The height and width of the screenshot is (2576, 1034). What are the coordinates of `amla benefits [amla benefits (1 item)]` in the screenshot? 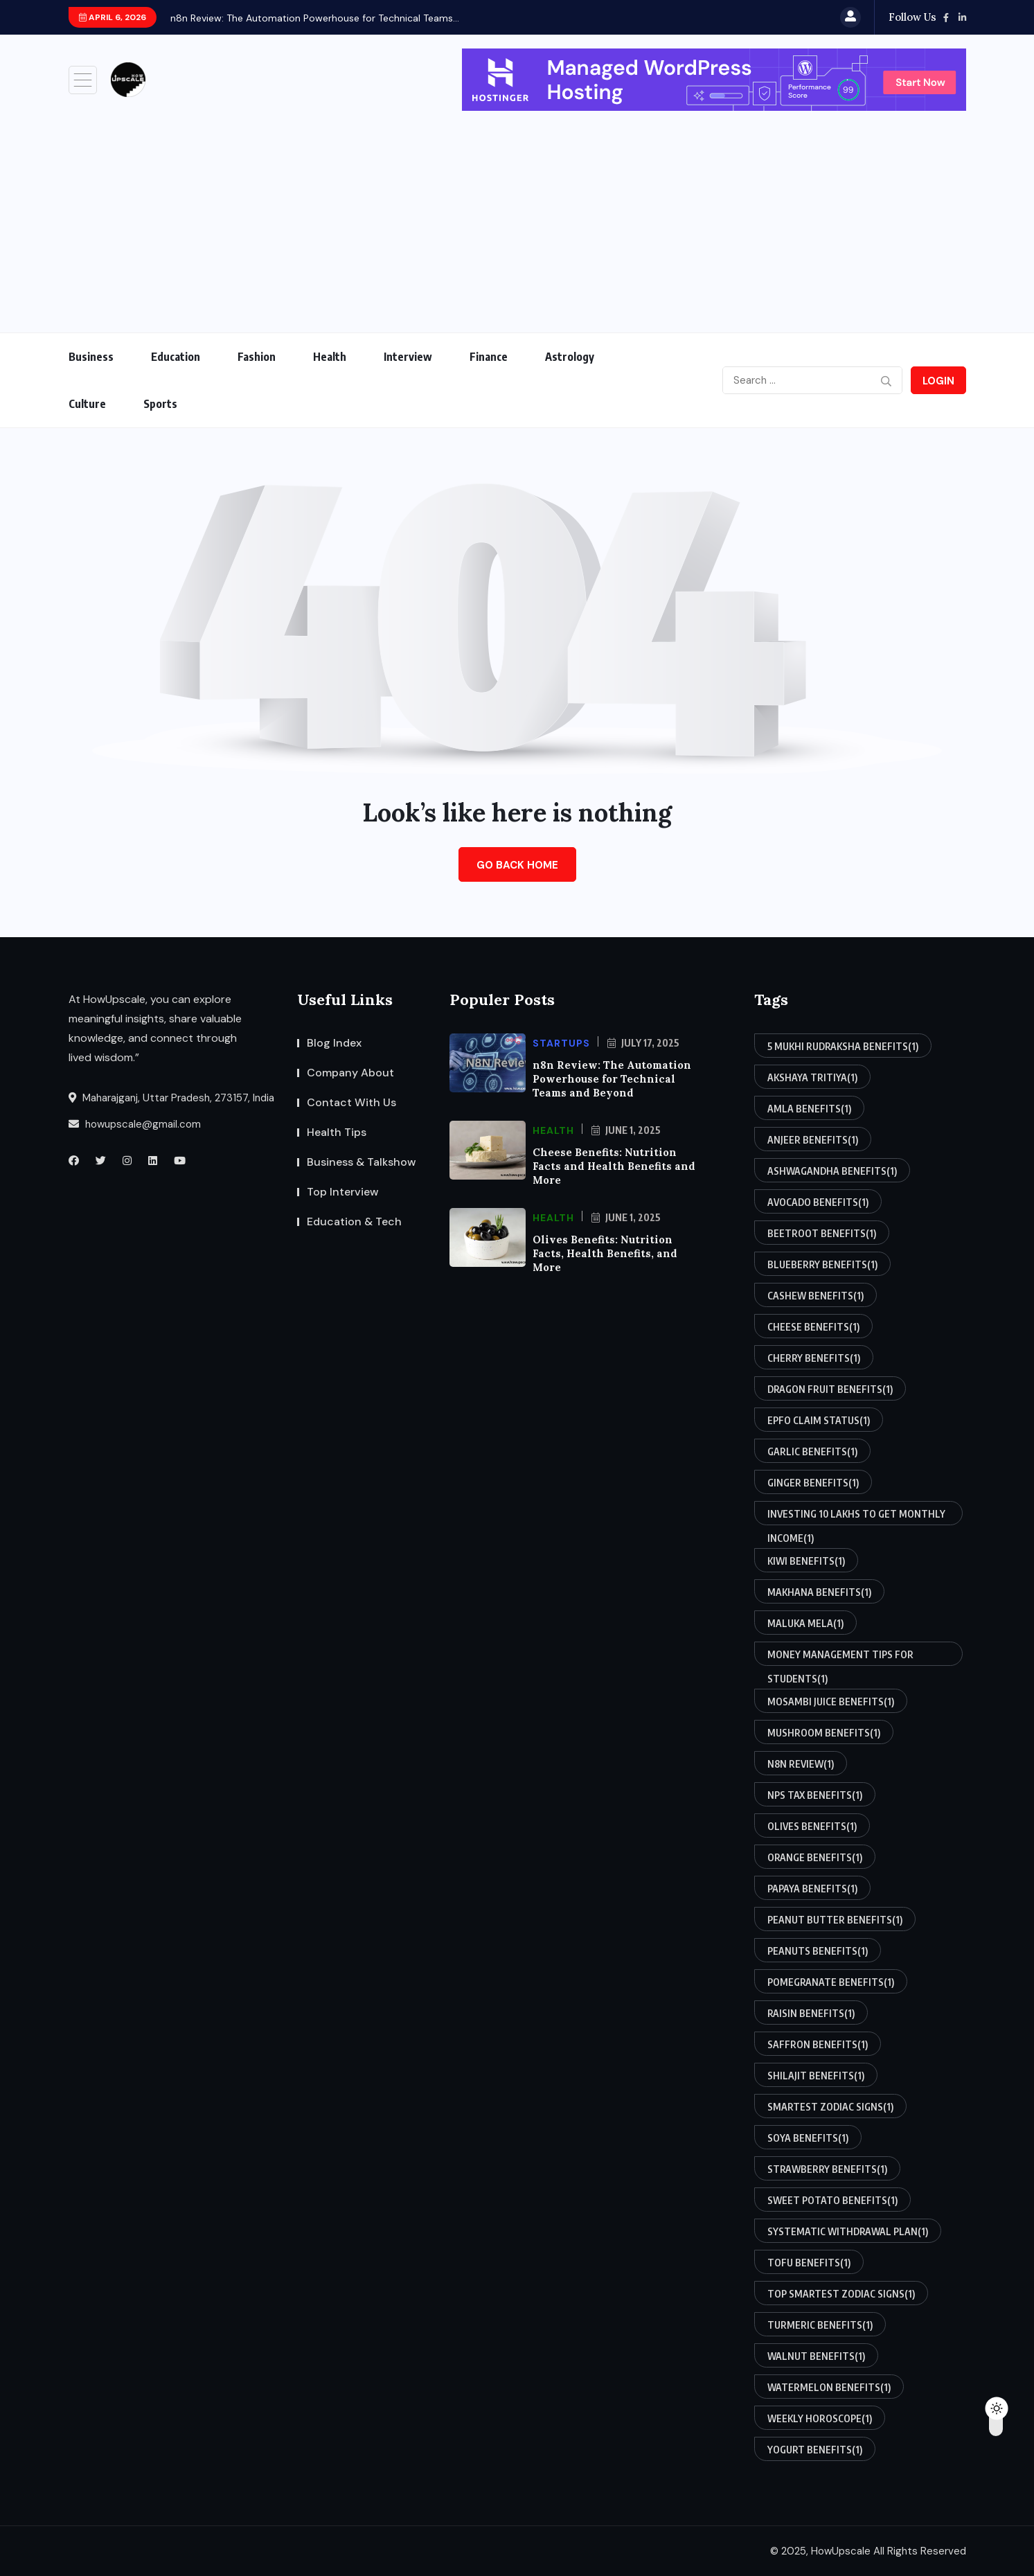 It's located at (809, 1108).